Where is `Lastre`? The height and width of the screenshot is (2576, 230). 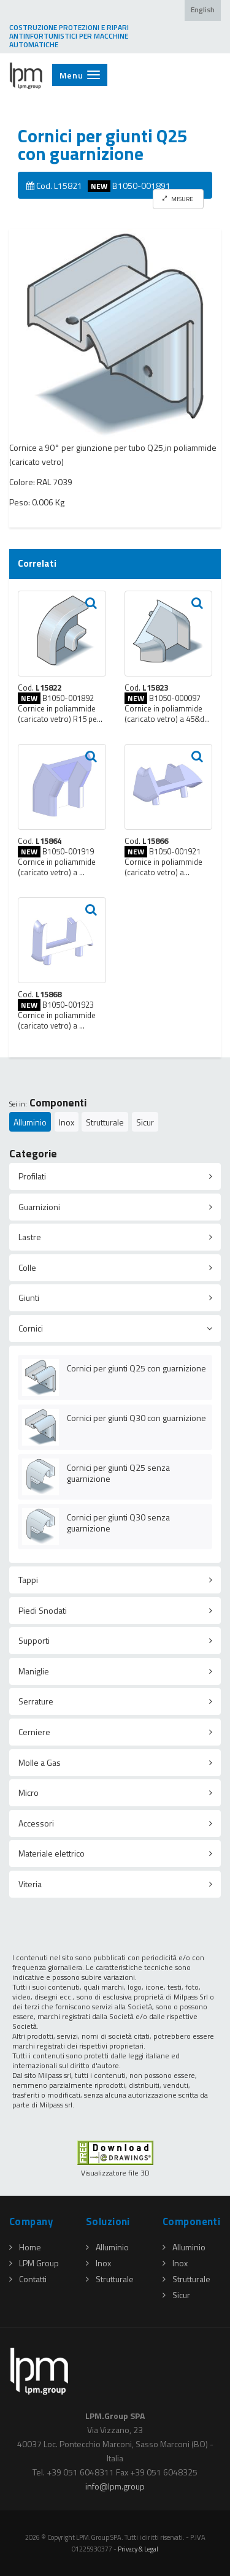 Lastre is located at coordinates (29, 1236).